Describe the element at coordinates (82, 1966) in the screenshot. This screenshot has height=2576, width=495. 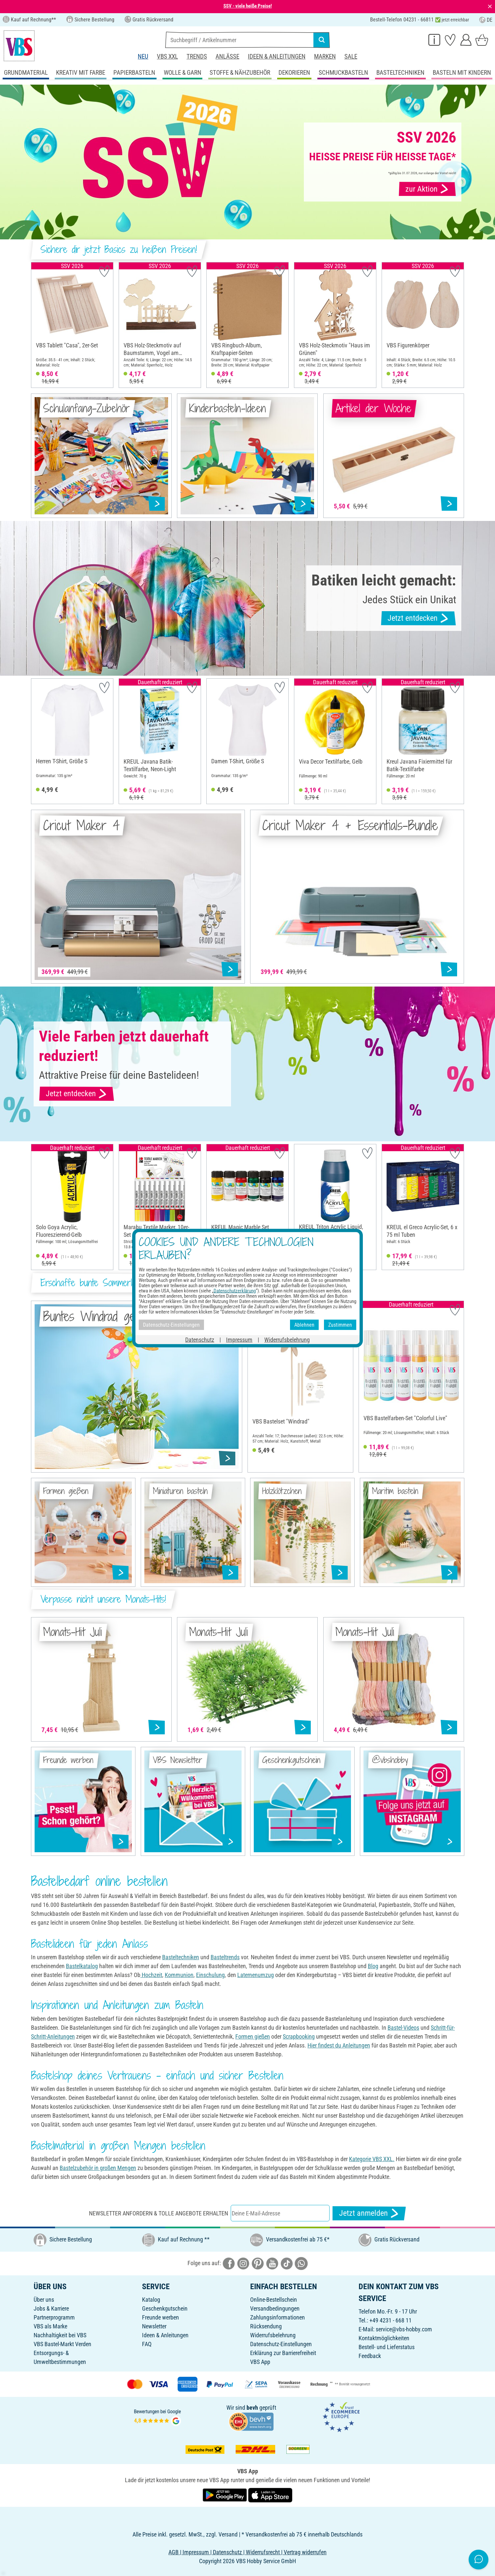
I see `Bastelkatalog` at that location.